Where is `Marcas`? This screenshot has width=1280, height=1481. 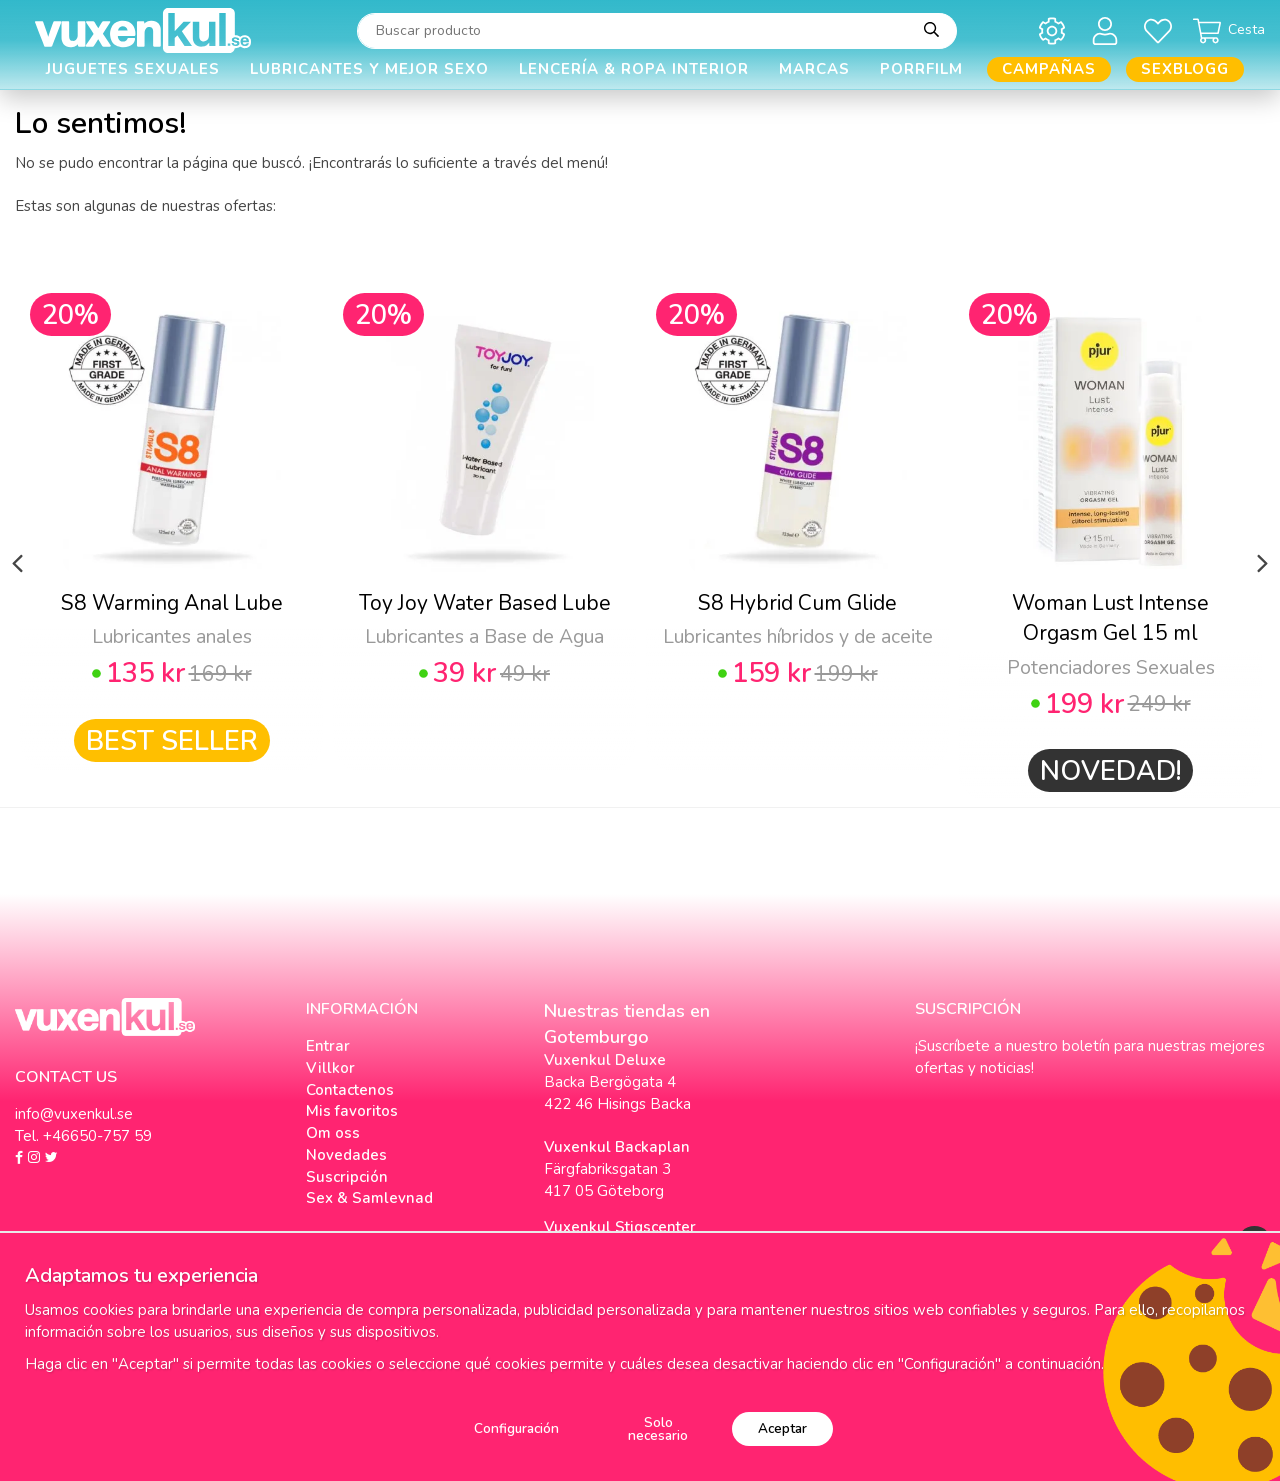
Marcas is located at coordinates (814, 69).